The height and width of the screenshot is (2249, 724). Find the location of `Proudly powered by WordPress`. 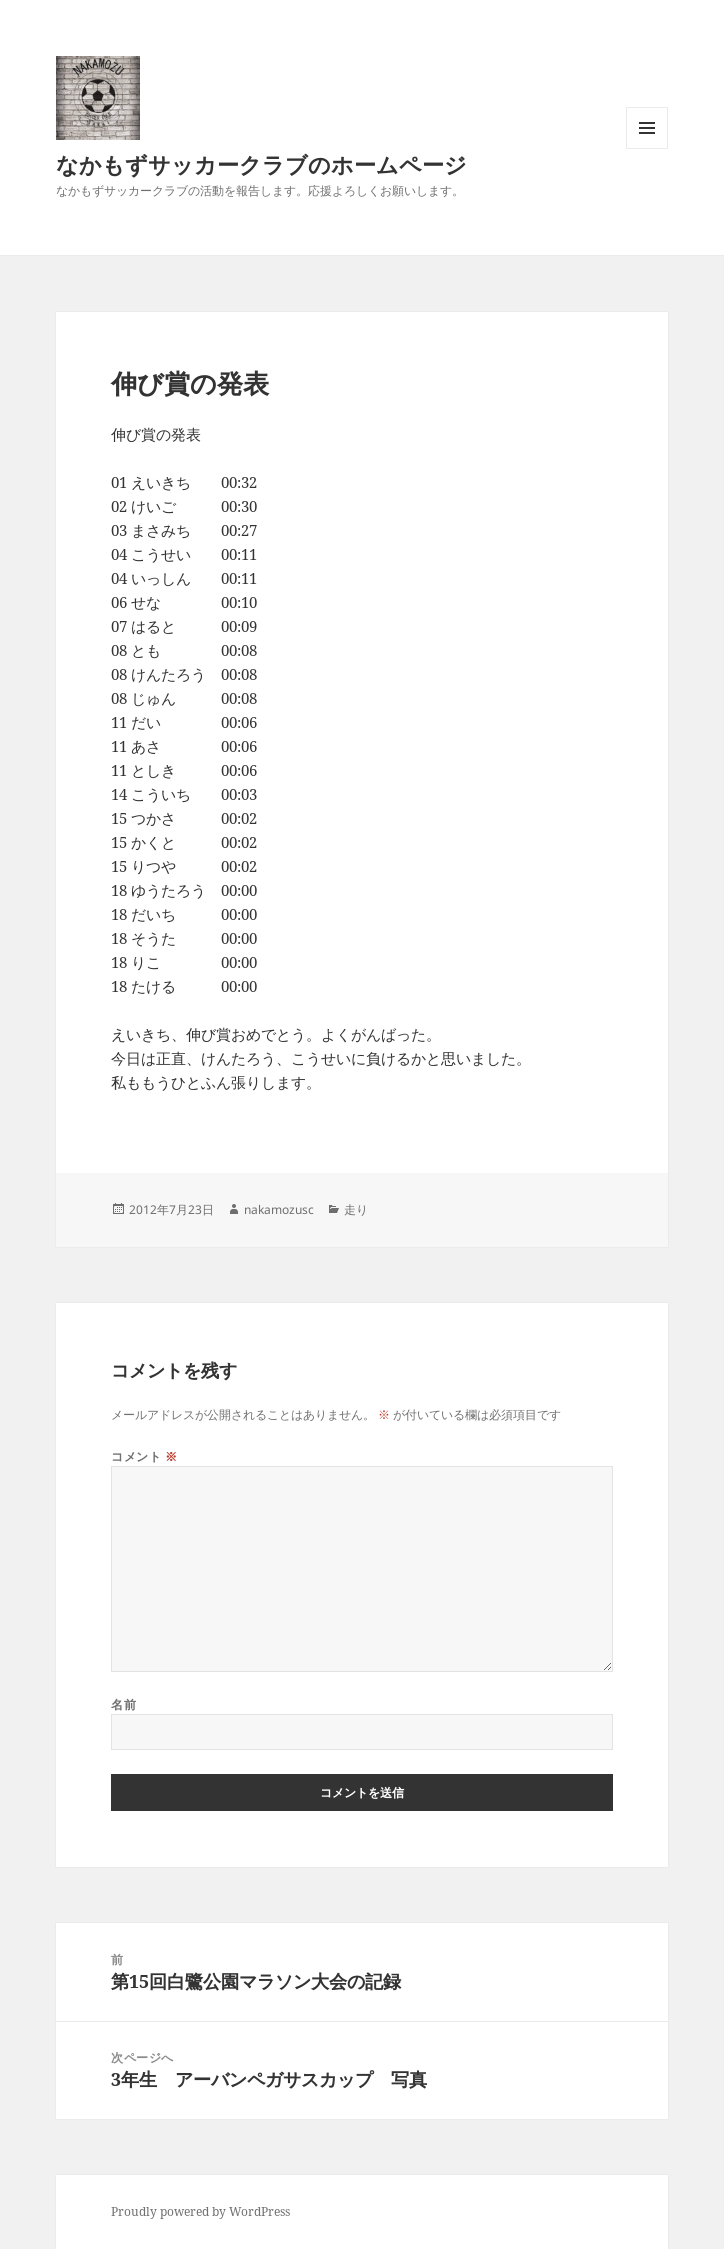

Proudly powered by WordPress is located at coordinates (200, 2211).